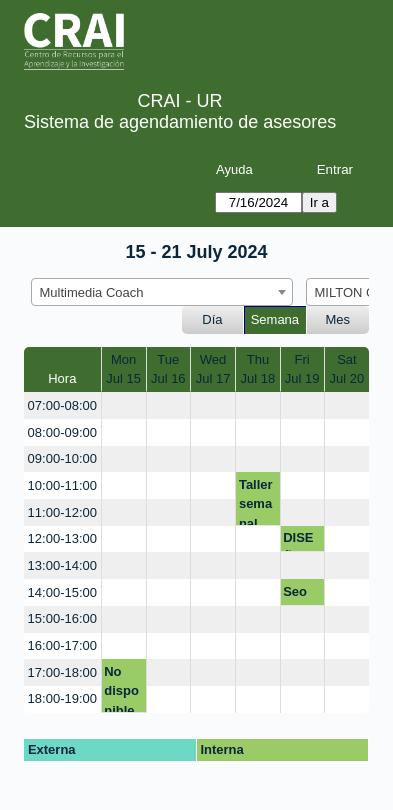  I want to click on 18:00-19:00, so click(62, 698).